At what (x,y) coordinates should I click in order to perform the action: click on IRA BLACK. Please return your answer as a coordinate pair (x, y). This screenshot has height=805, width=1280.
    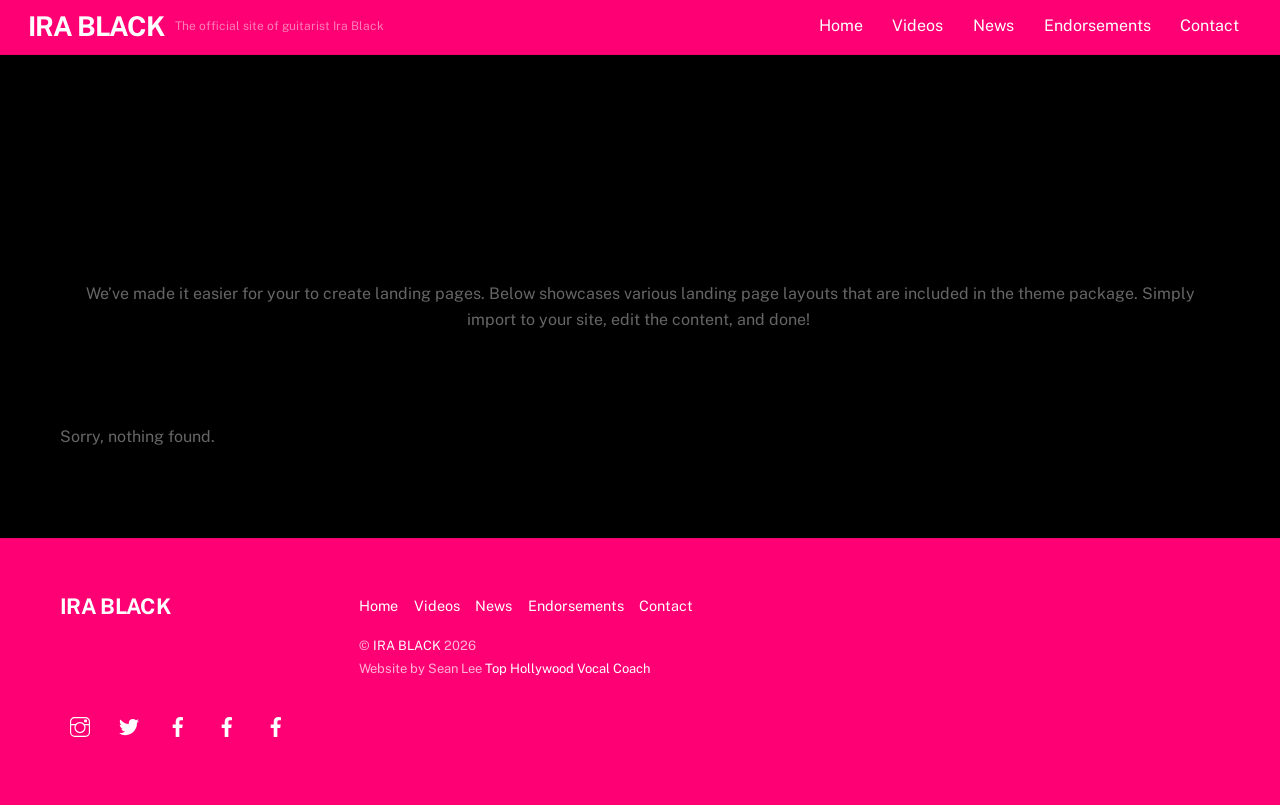
    Looking at the image, I should click on (407, 645).